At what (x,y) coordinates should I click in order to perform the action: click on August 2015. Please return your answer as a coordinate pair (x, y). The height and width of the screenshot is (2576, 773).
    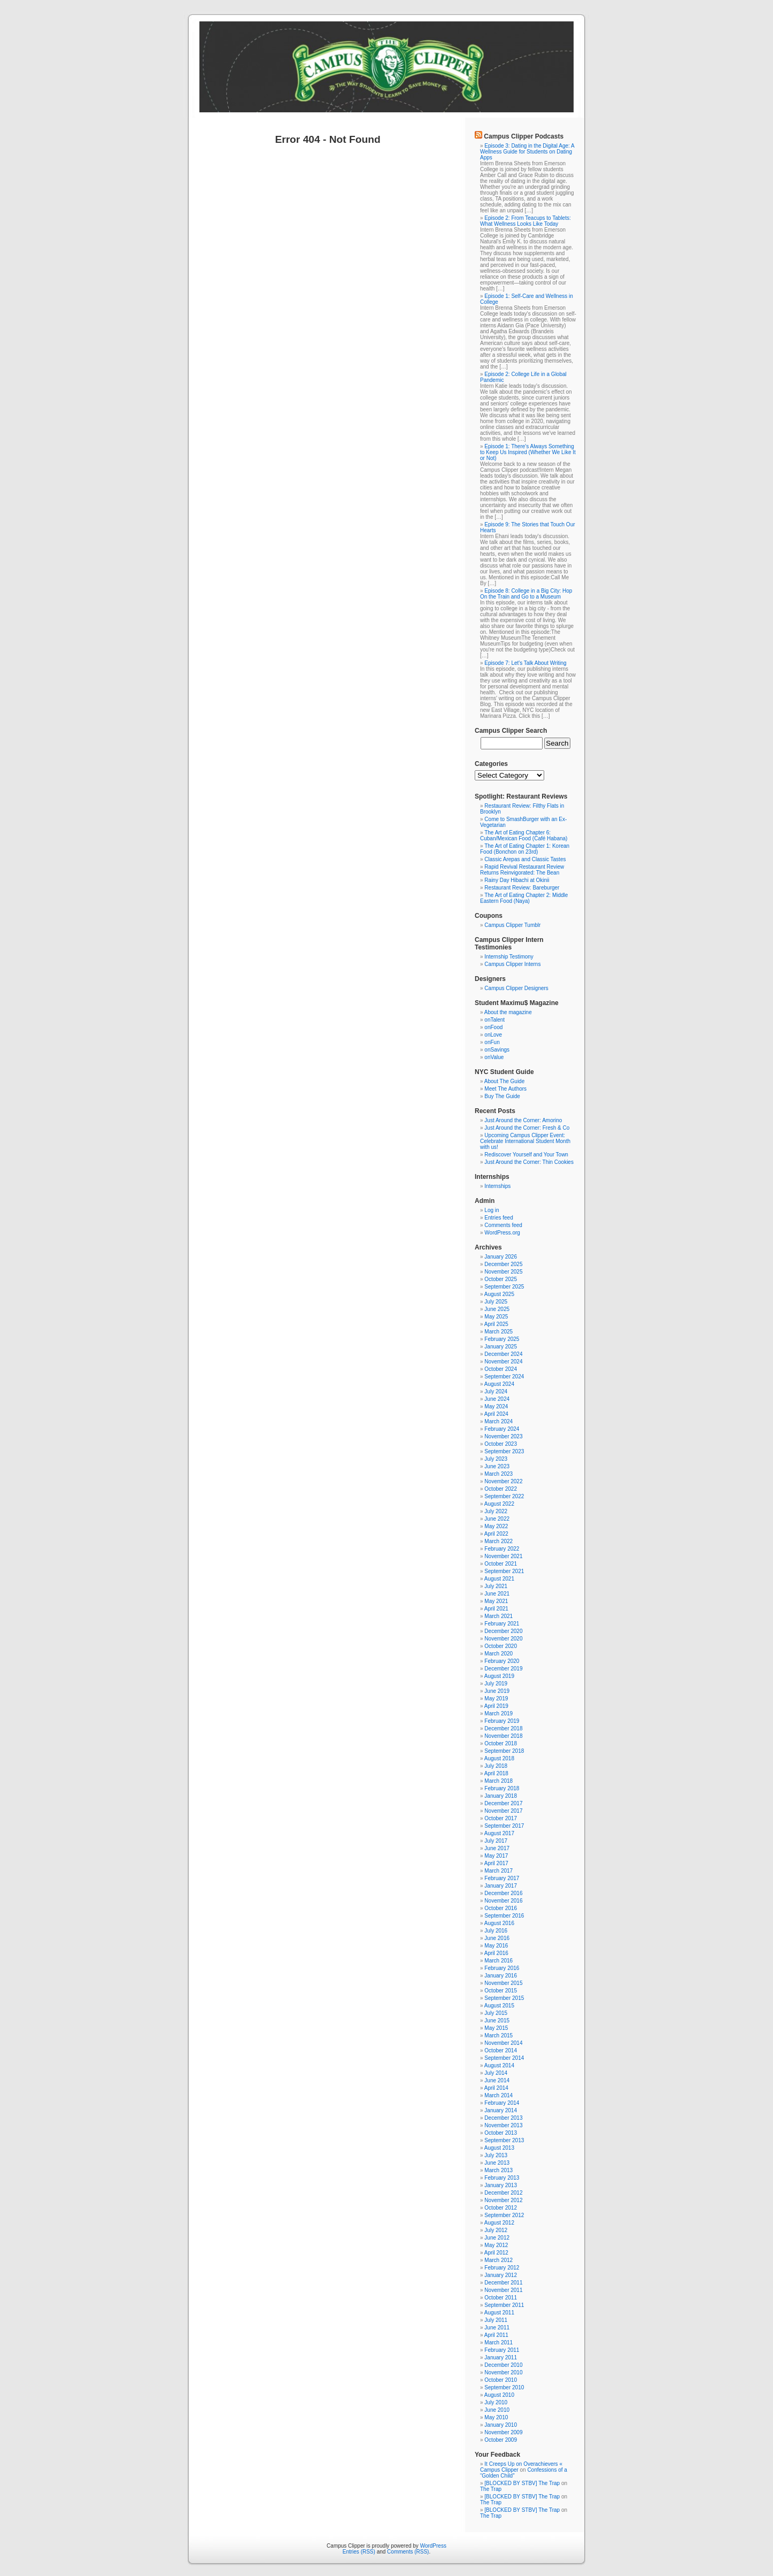
    Looking at the image, I should click on (499, 2005).